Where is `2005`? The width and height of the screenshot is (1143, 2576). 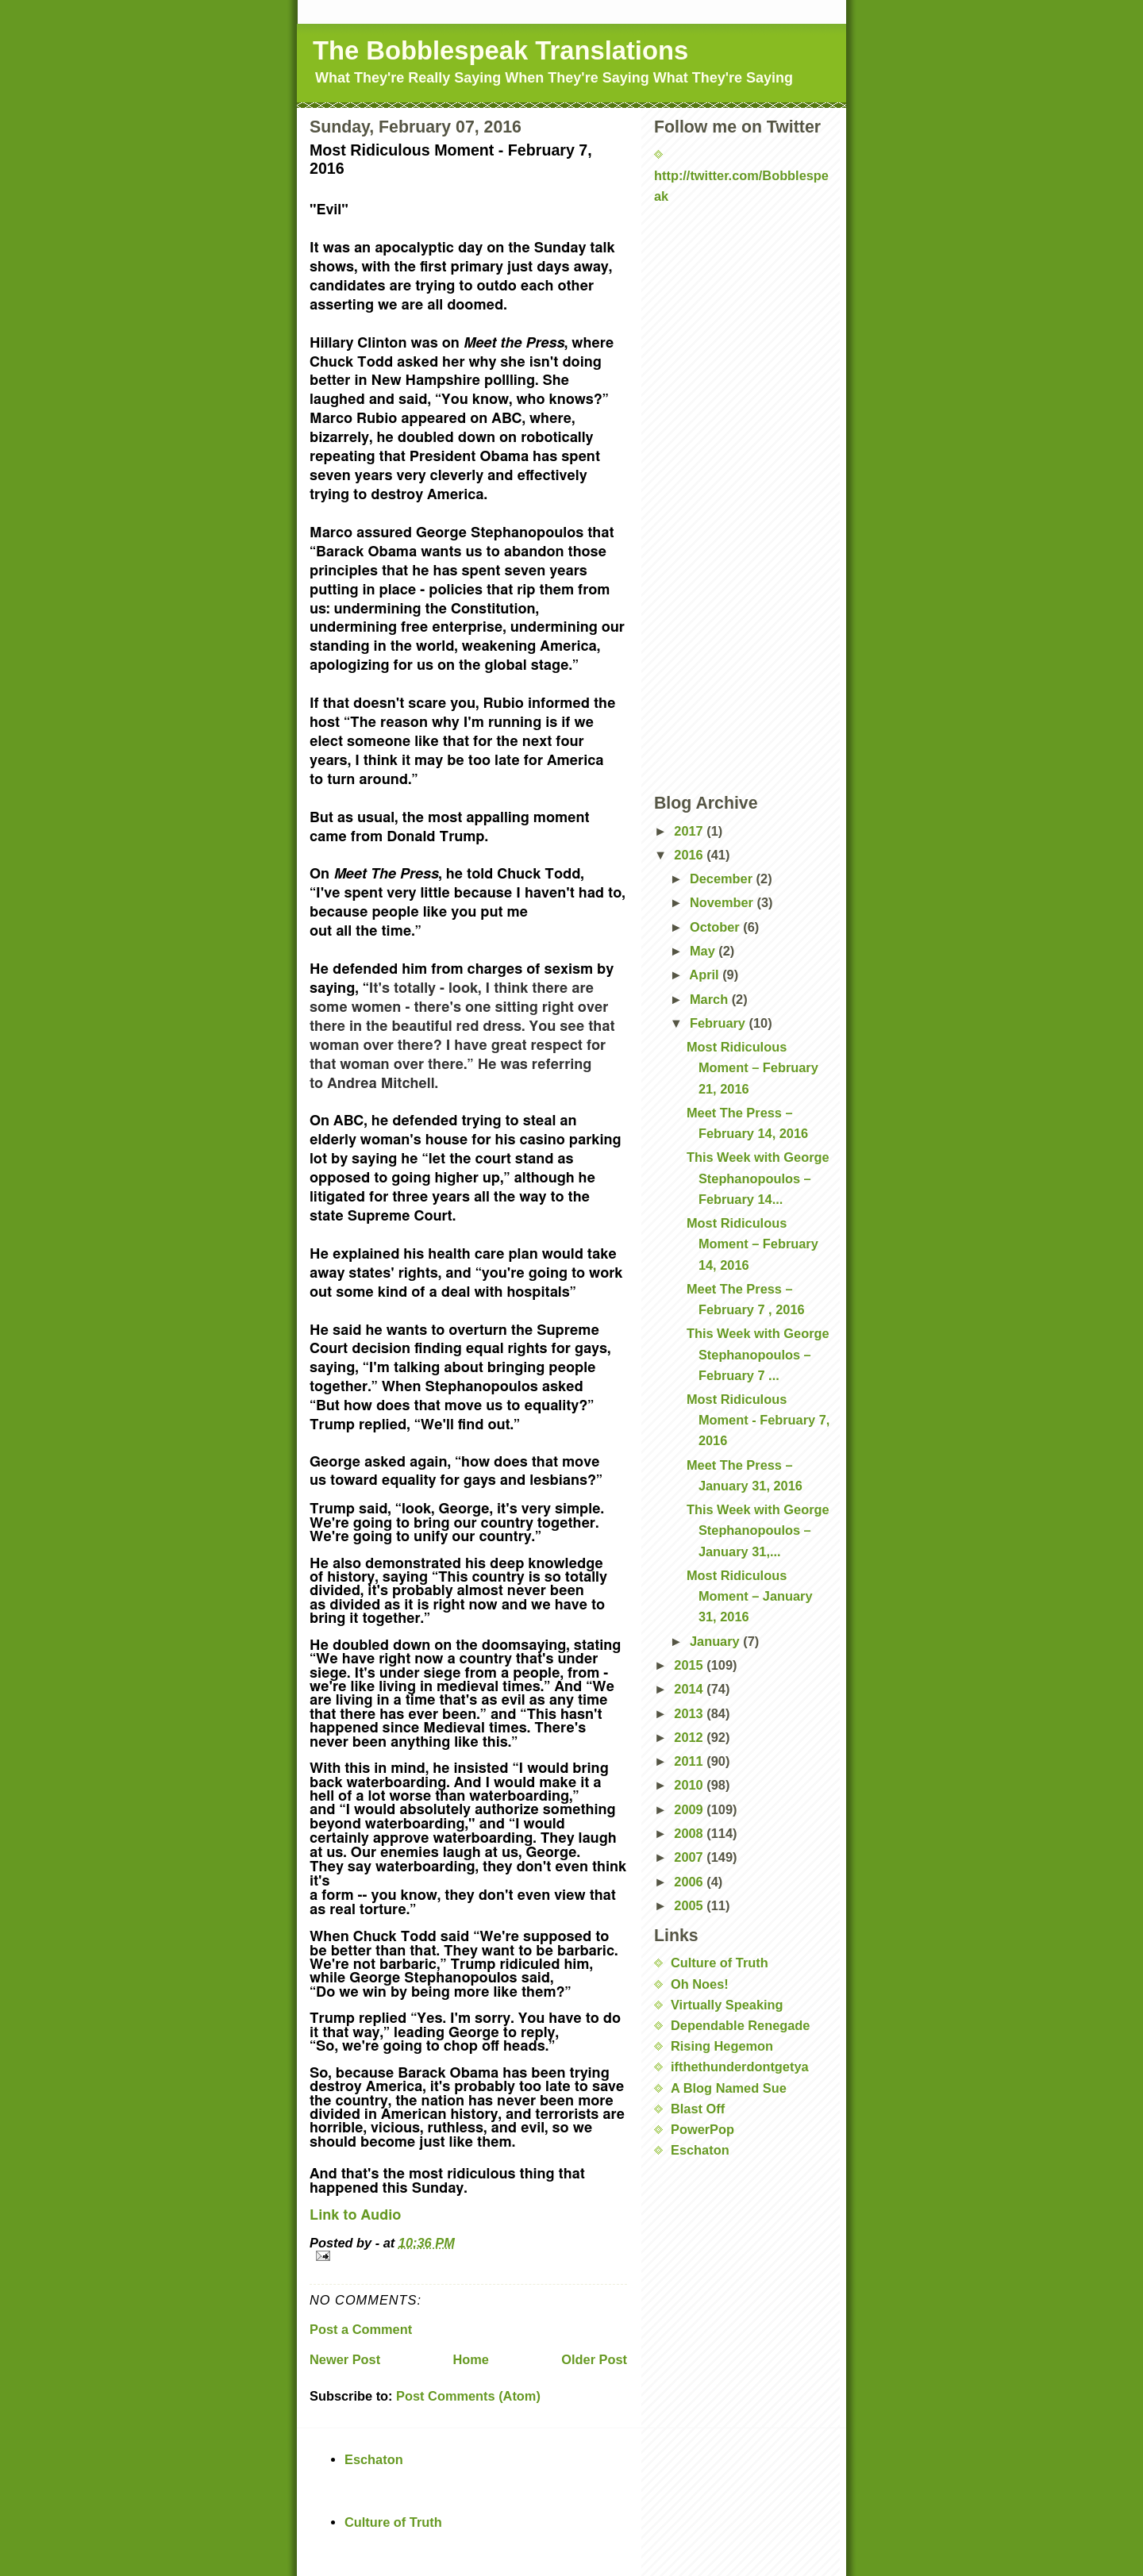
2005 is located at coordinates (690, 1905).